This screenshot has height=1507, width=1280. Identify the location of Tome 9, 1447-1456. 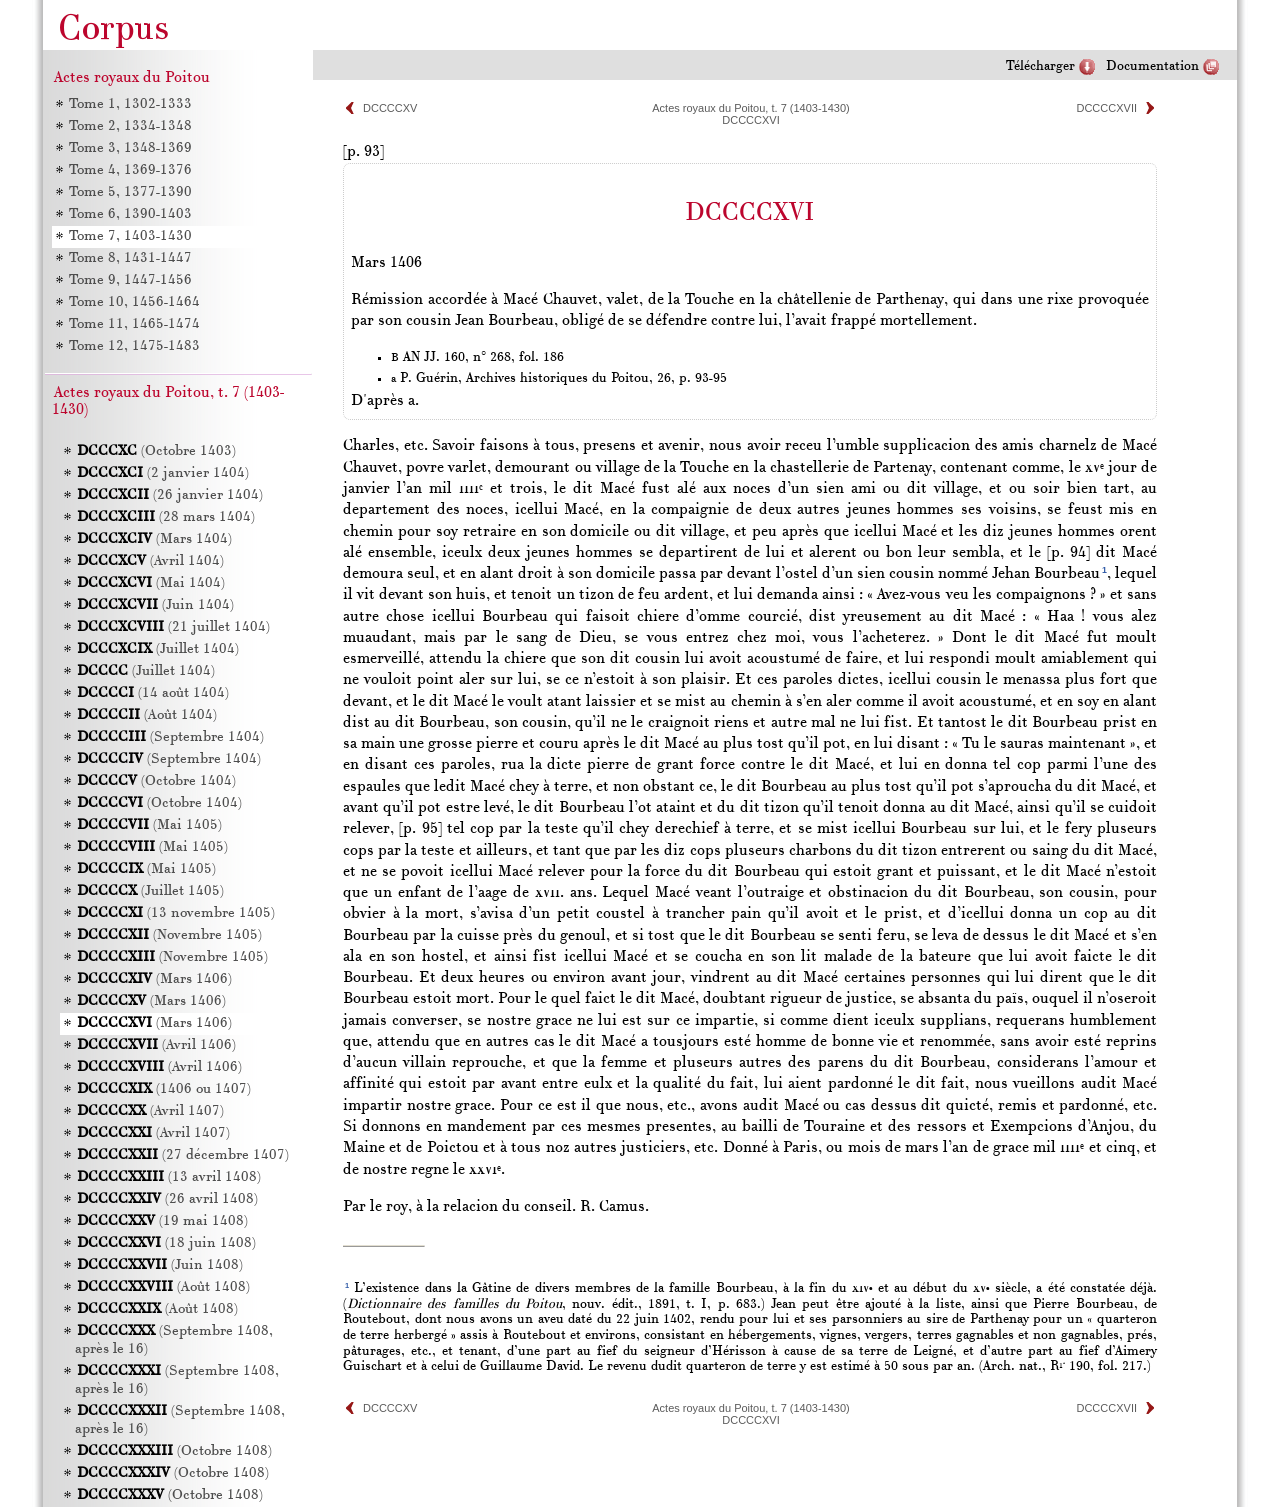
(129, 280).